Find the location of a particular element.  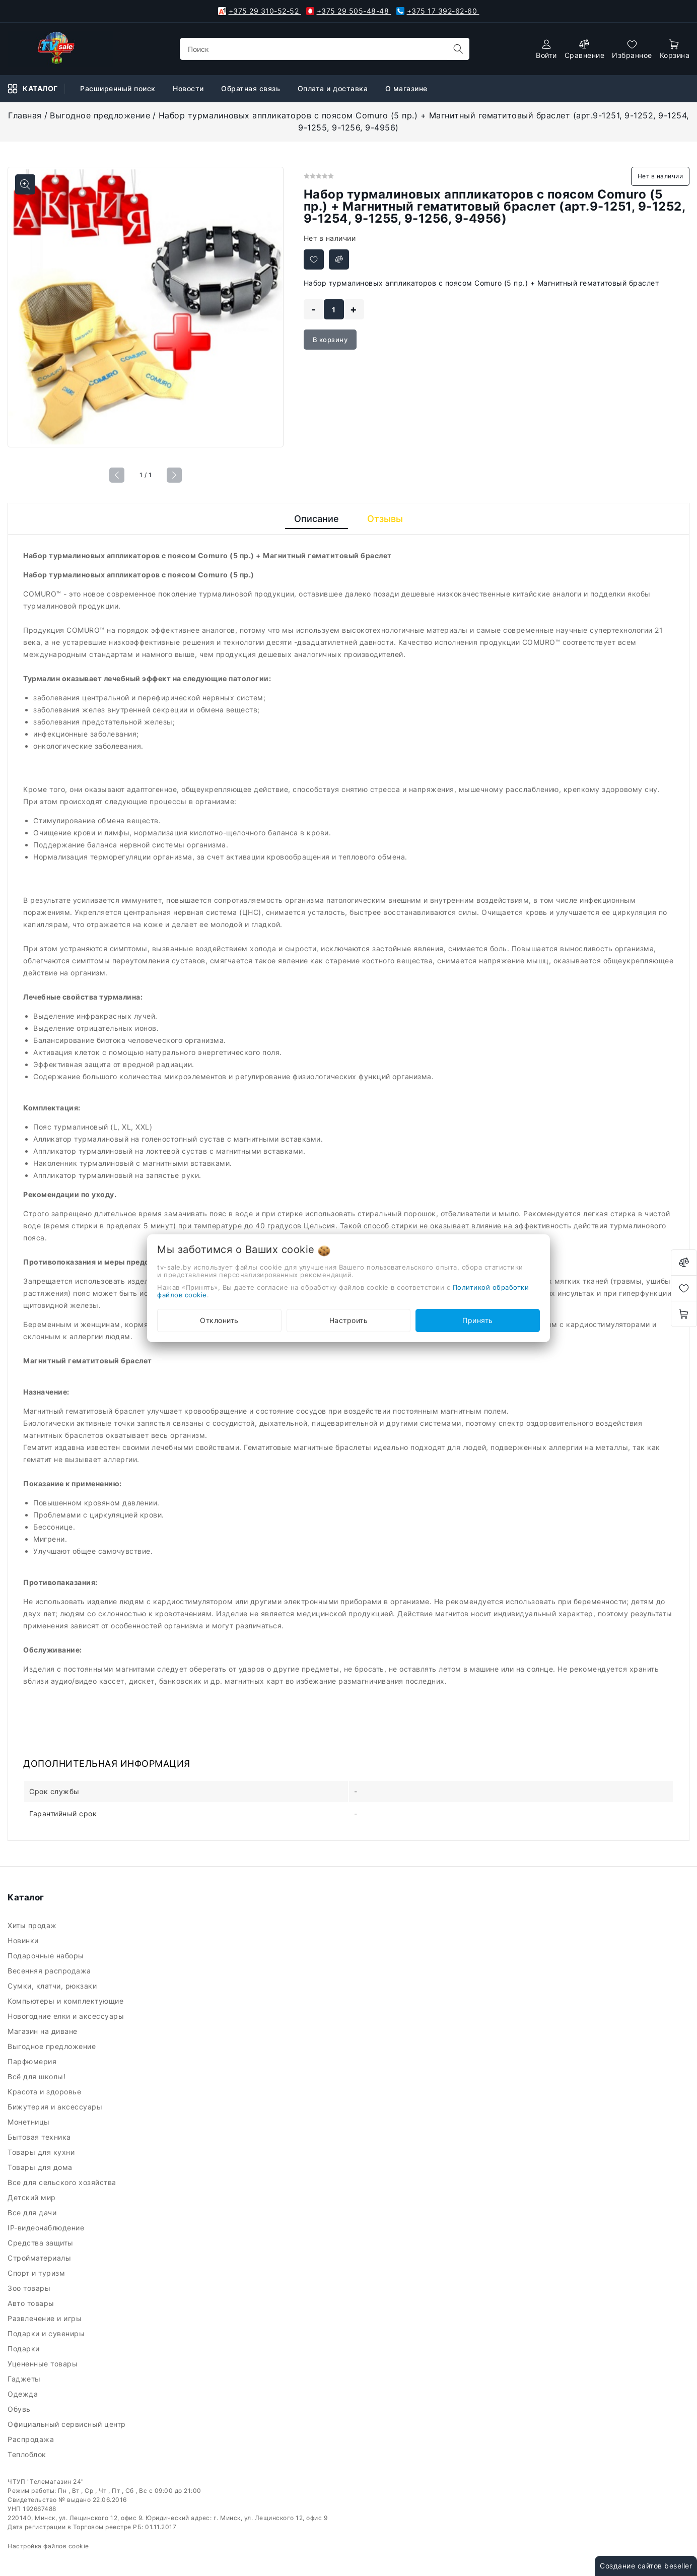

Средства защиты is located at coordinates (42, 2242).